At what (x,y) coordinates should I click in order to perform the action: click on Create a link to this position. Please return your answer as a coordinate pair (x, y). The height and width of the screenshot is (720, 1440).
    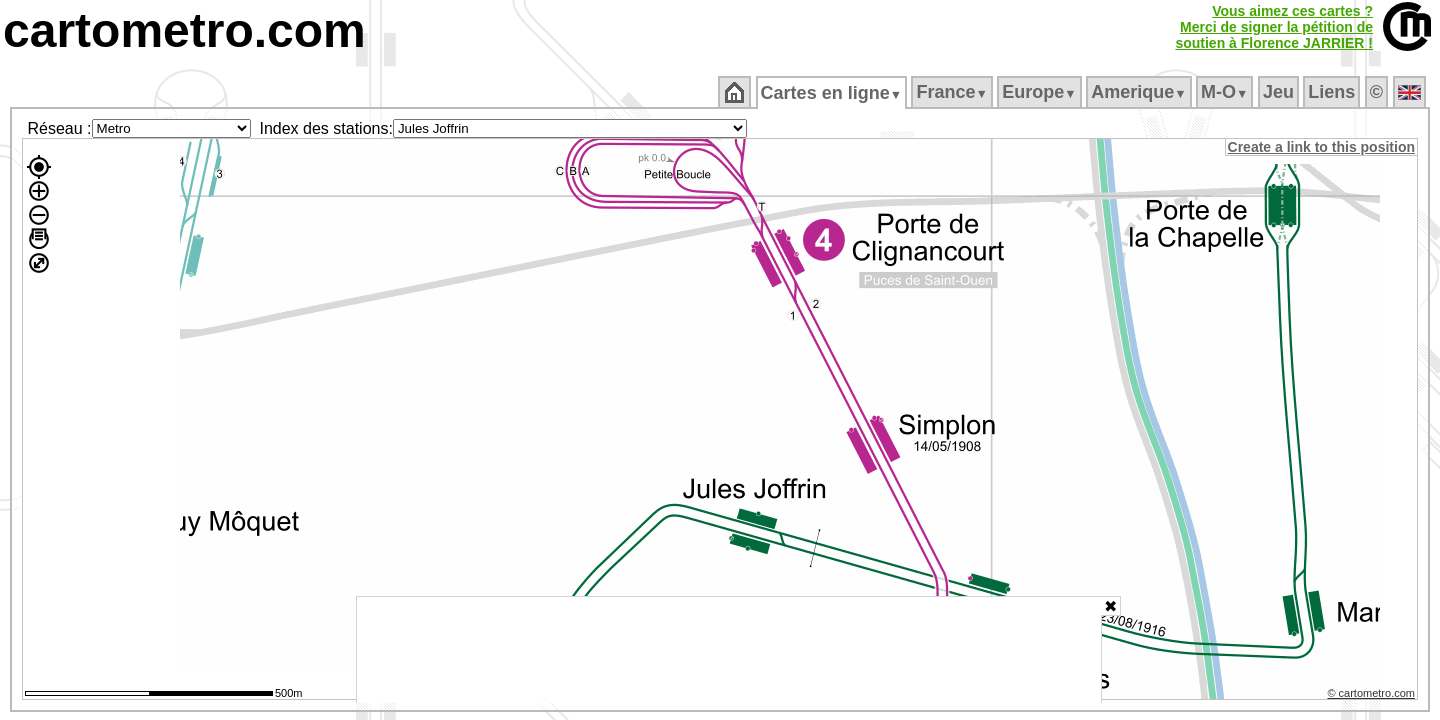
    Looking at the image, I should click on (1322, 147).